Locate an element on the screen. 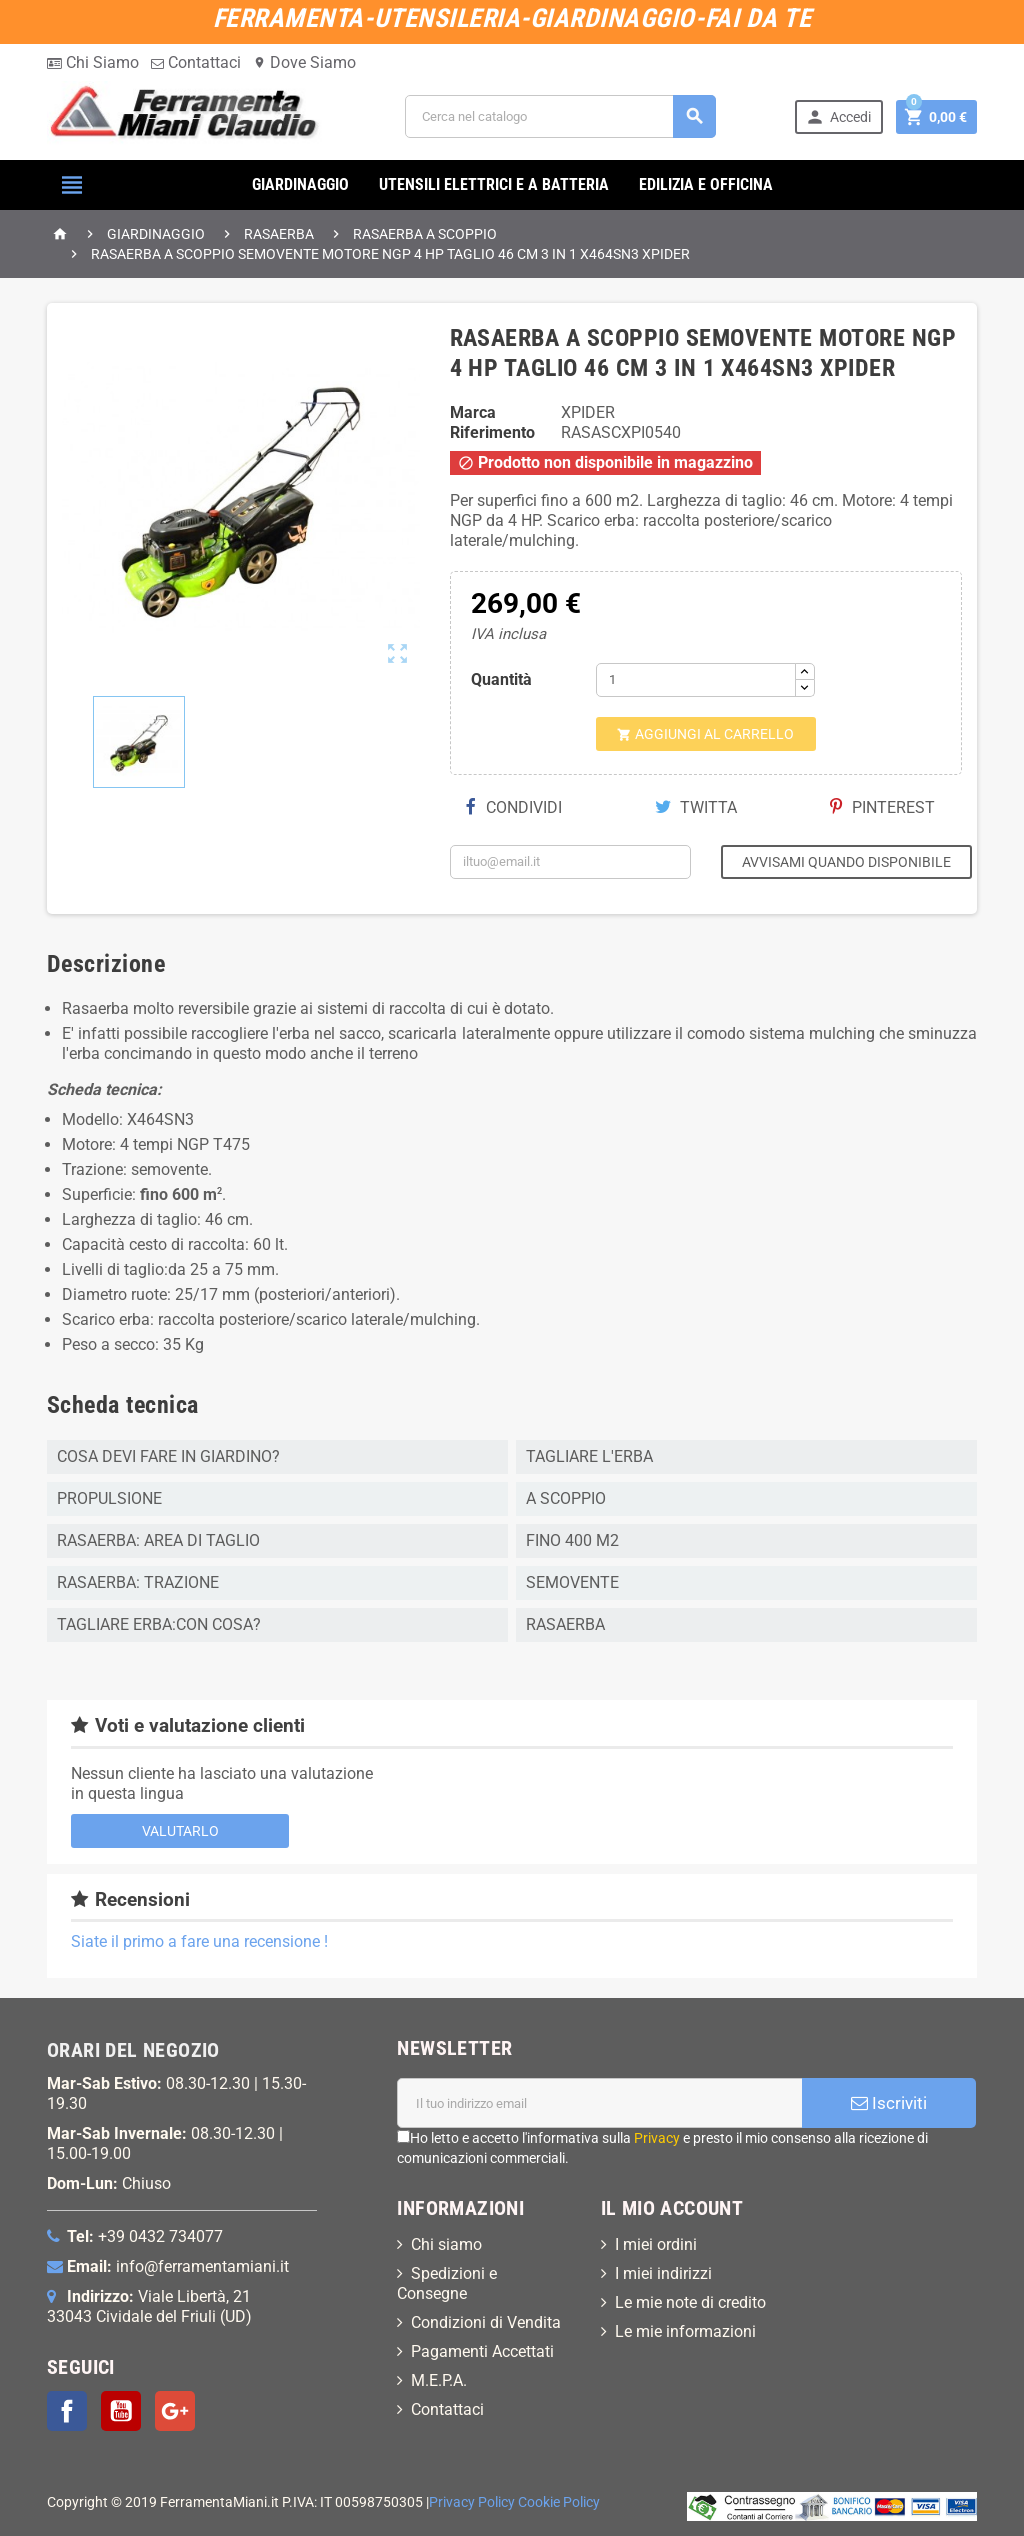  Marca is located at coordinates (473, 412).